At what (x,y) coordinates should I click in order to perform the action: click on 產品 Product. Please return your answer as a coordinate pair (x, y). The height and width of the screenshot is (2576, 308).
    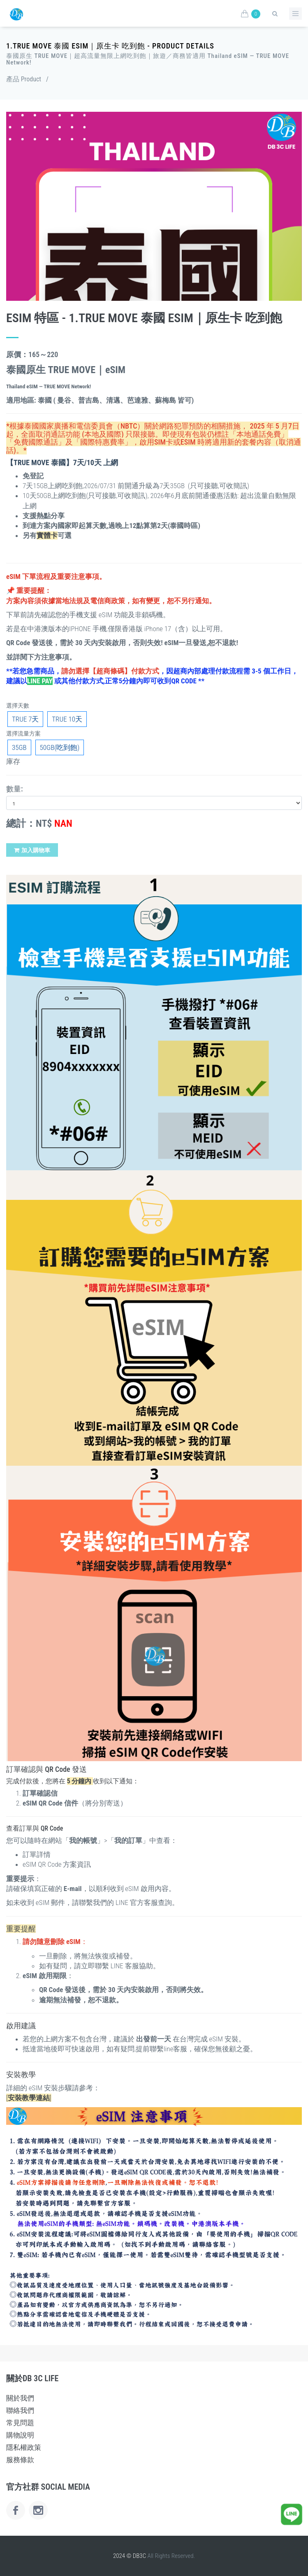
    Looking at the image, I should click on (23, 79).